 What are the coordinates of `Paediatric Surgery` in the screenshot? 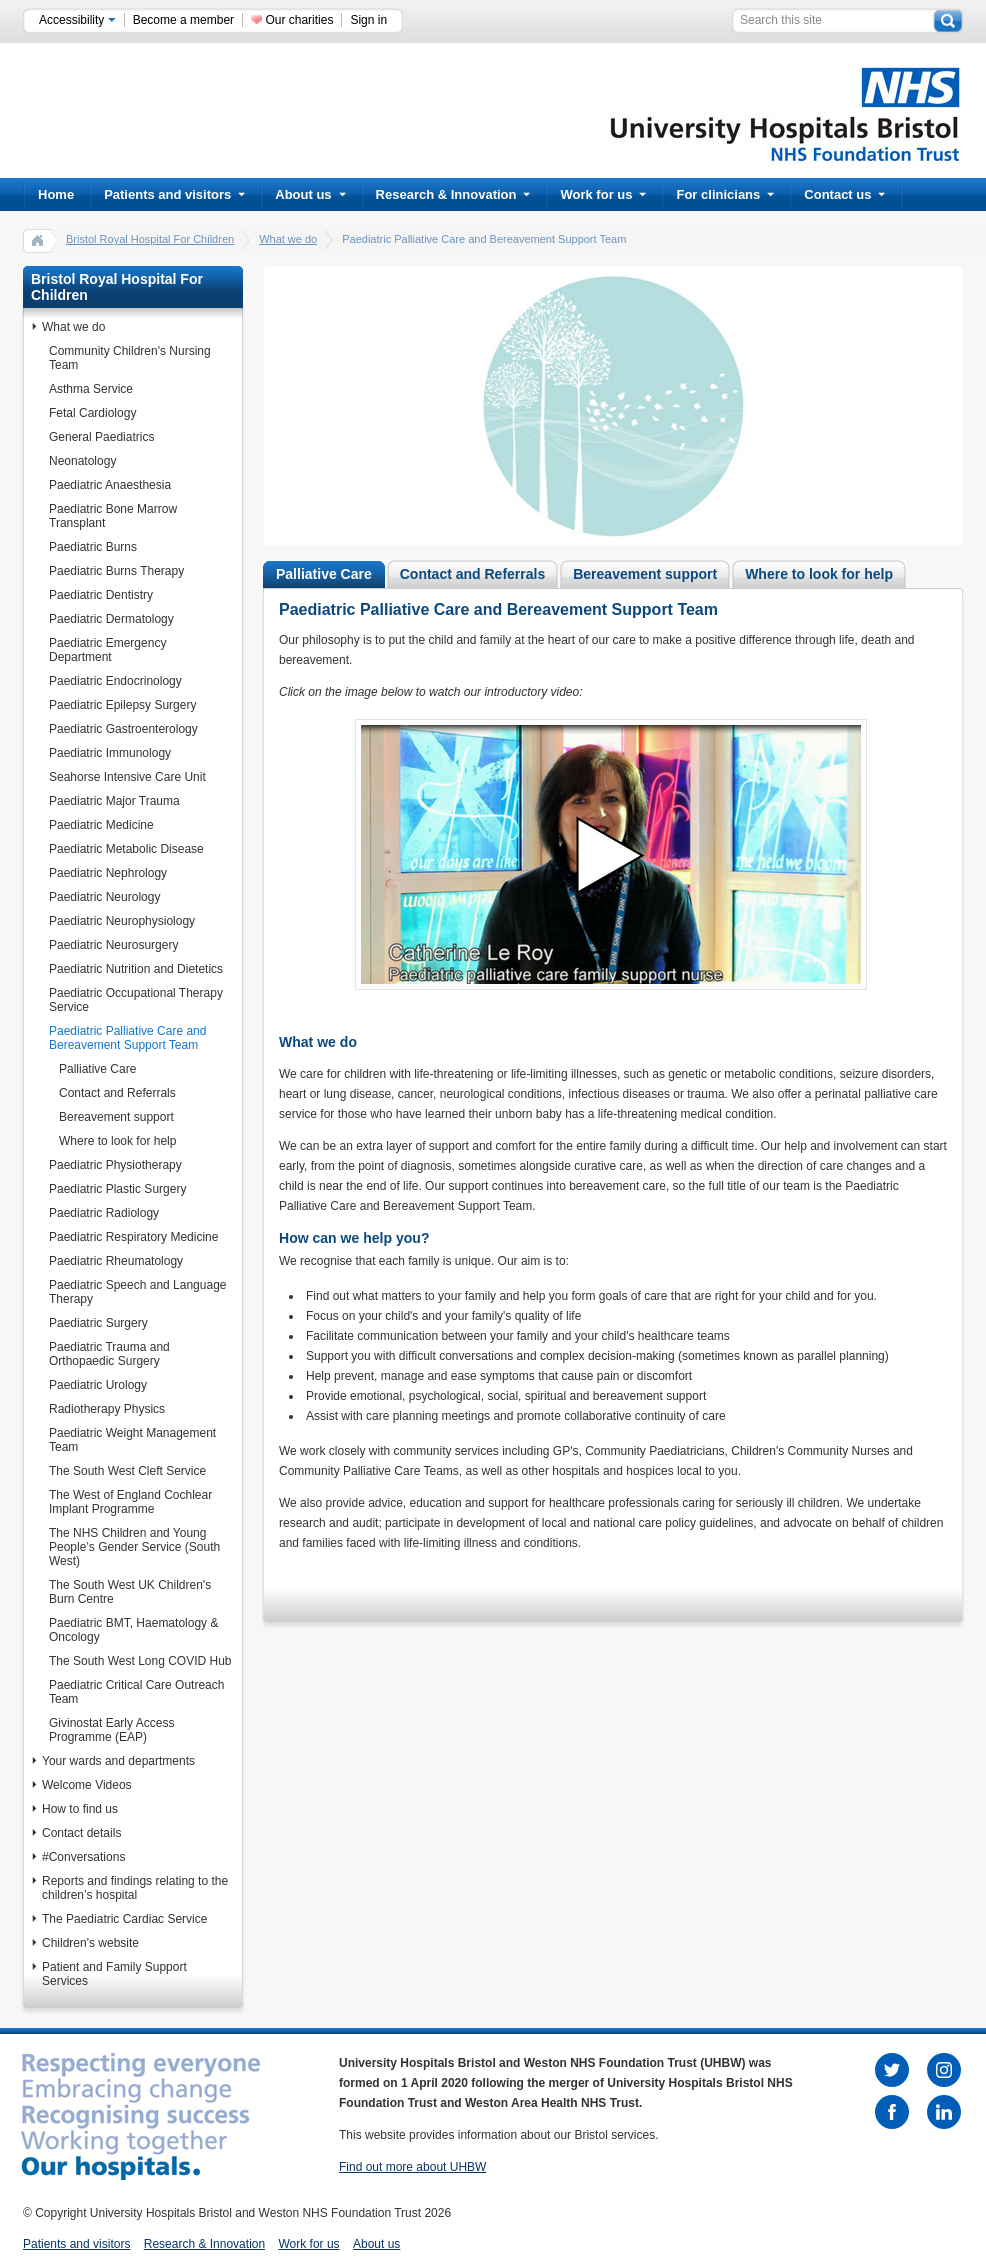 It's located at (98, 1323).